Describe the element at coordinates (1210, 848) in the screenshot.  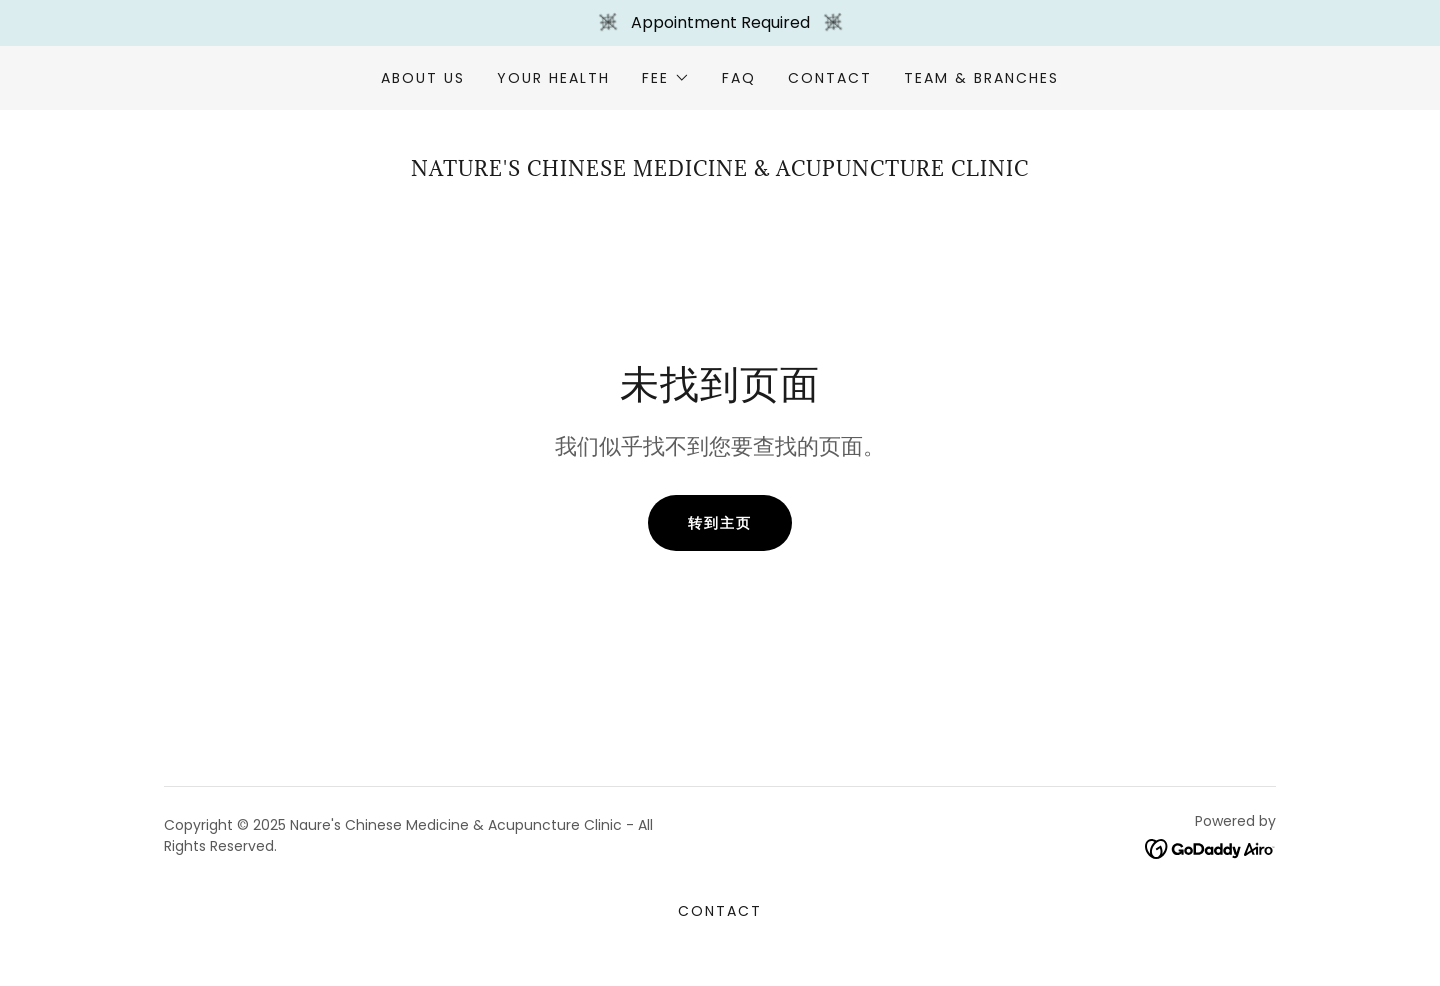
I see `[link]` at that location.